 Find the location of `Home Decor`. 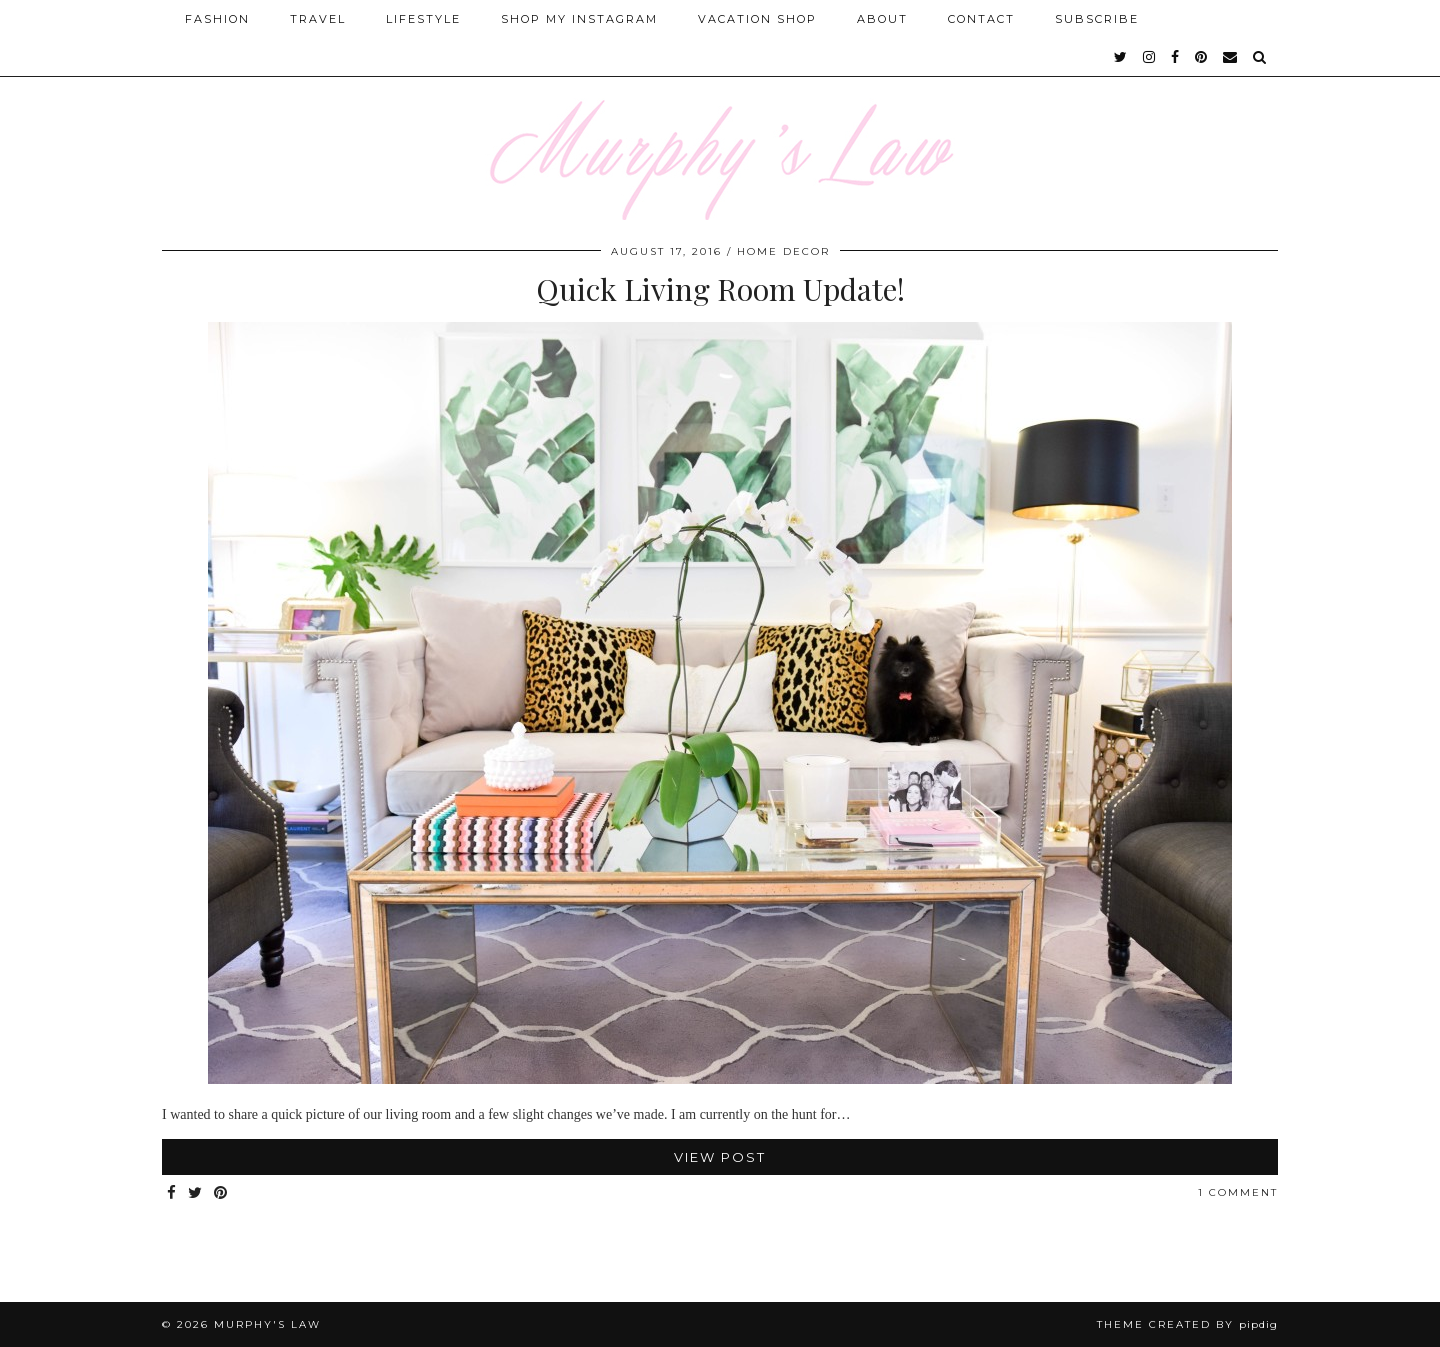

Home Decor is located at coordinates (783, 251).